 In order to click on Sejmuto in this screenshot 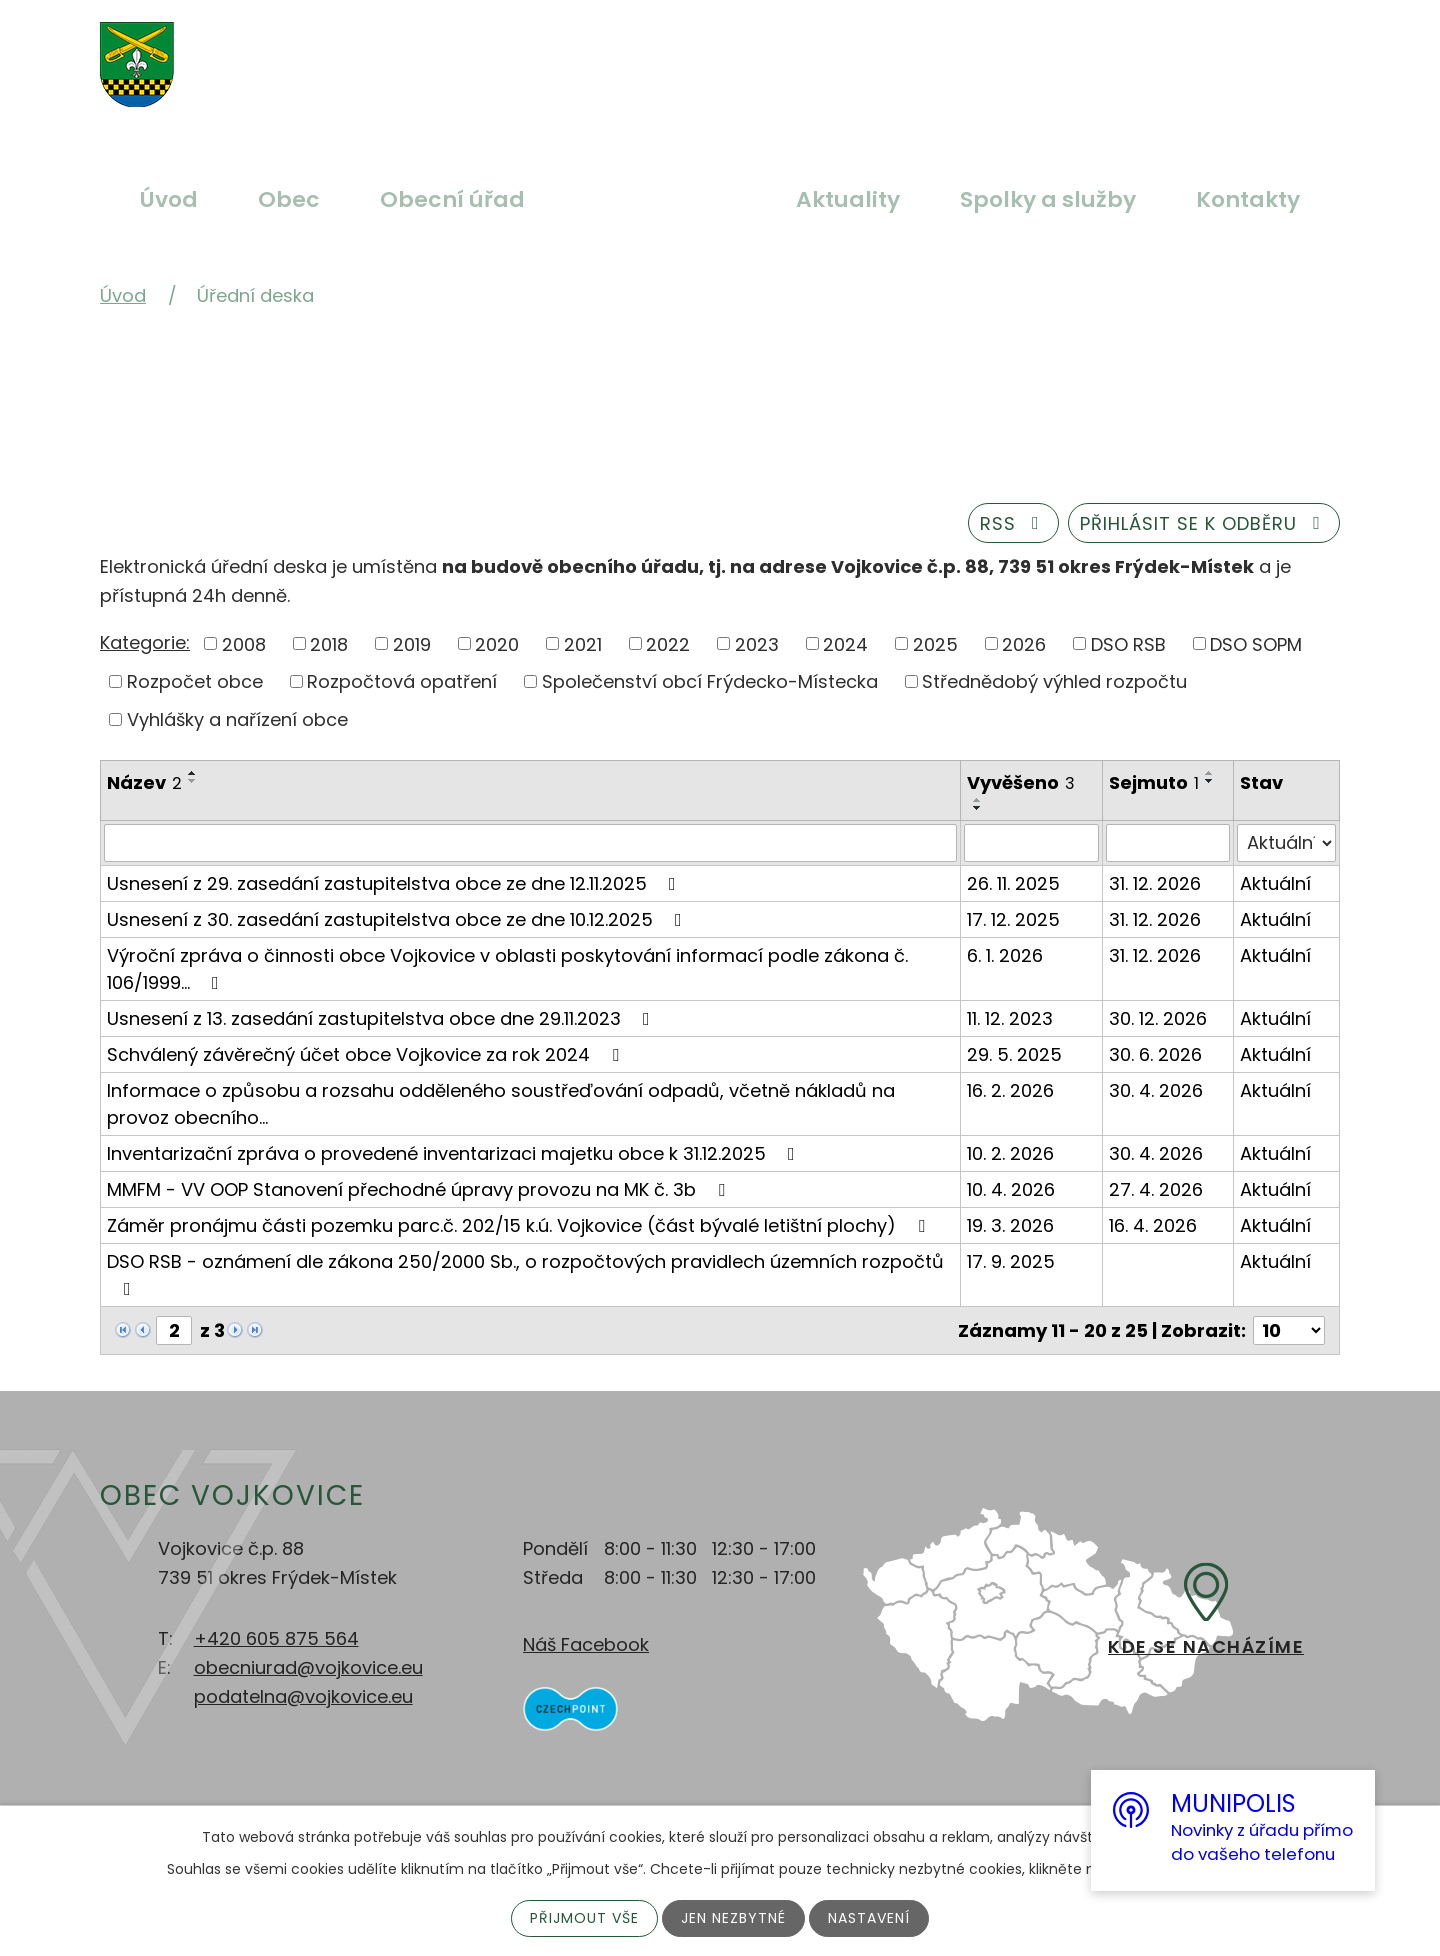, I will do `click(1154, 782)`.